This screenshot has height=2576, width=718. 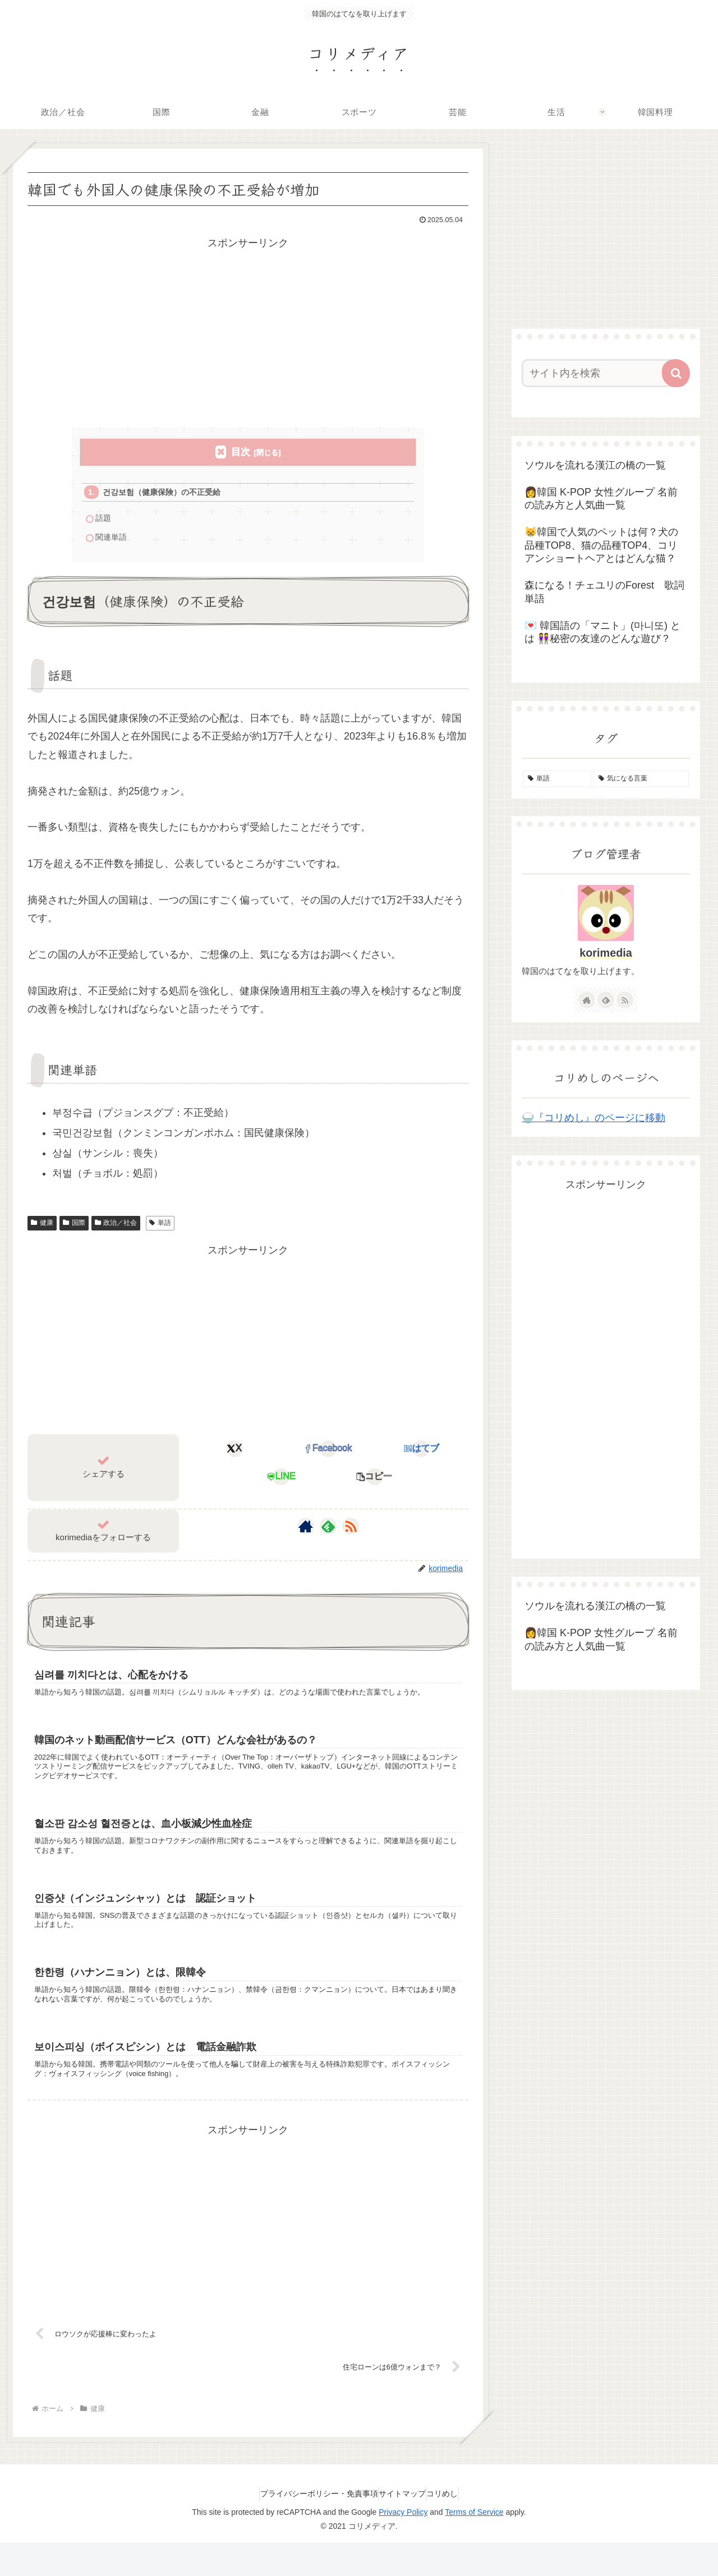 What do you see at coordinates (599, 373) in the screenshot?
I see `[input]` at bounding box center [599, 373].